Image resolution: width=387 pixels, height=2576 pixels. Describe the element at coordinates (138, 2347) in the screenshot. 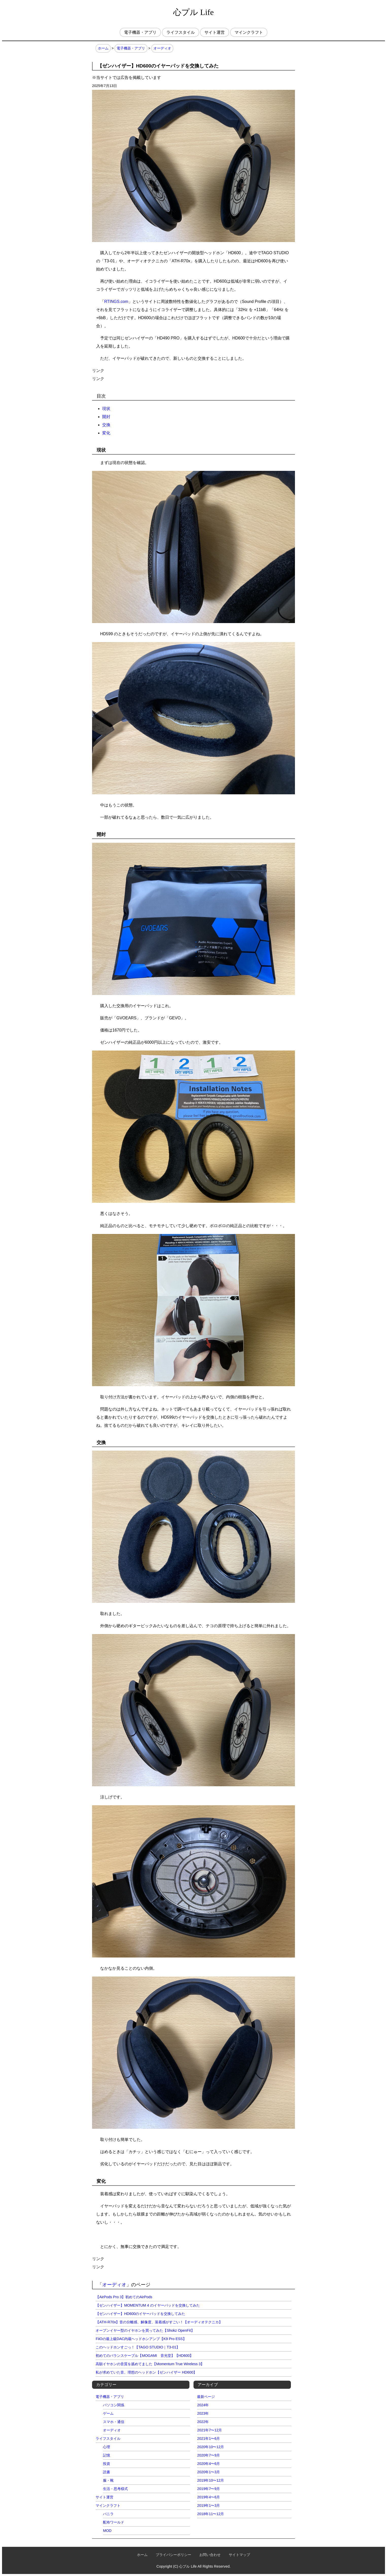

I see `このヘッドホンすごっ！【TAGO STUDIO｜T3-01】` at that location.